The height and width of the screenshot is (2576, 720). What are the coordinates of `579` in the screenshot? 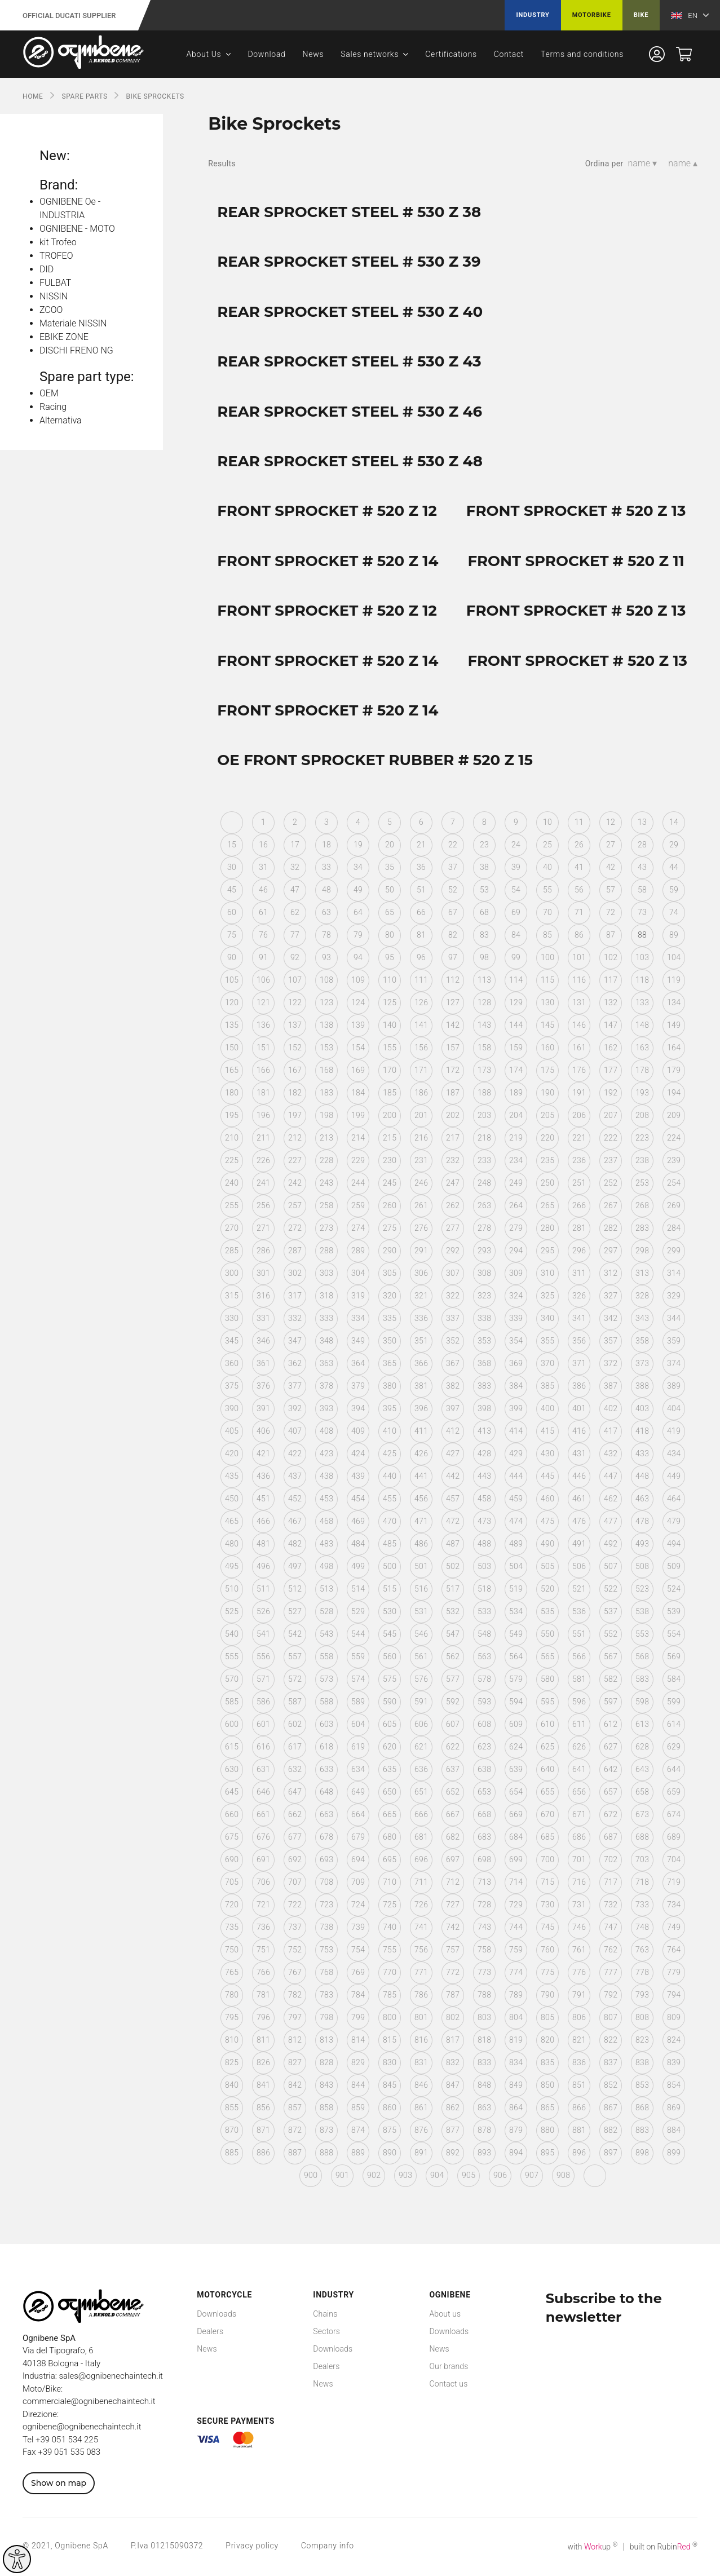 It's located at (516, 1679).